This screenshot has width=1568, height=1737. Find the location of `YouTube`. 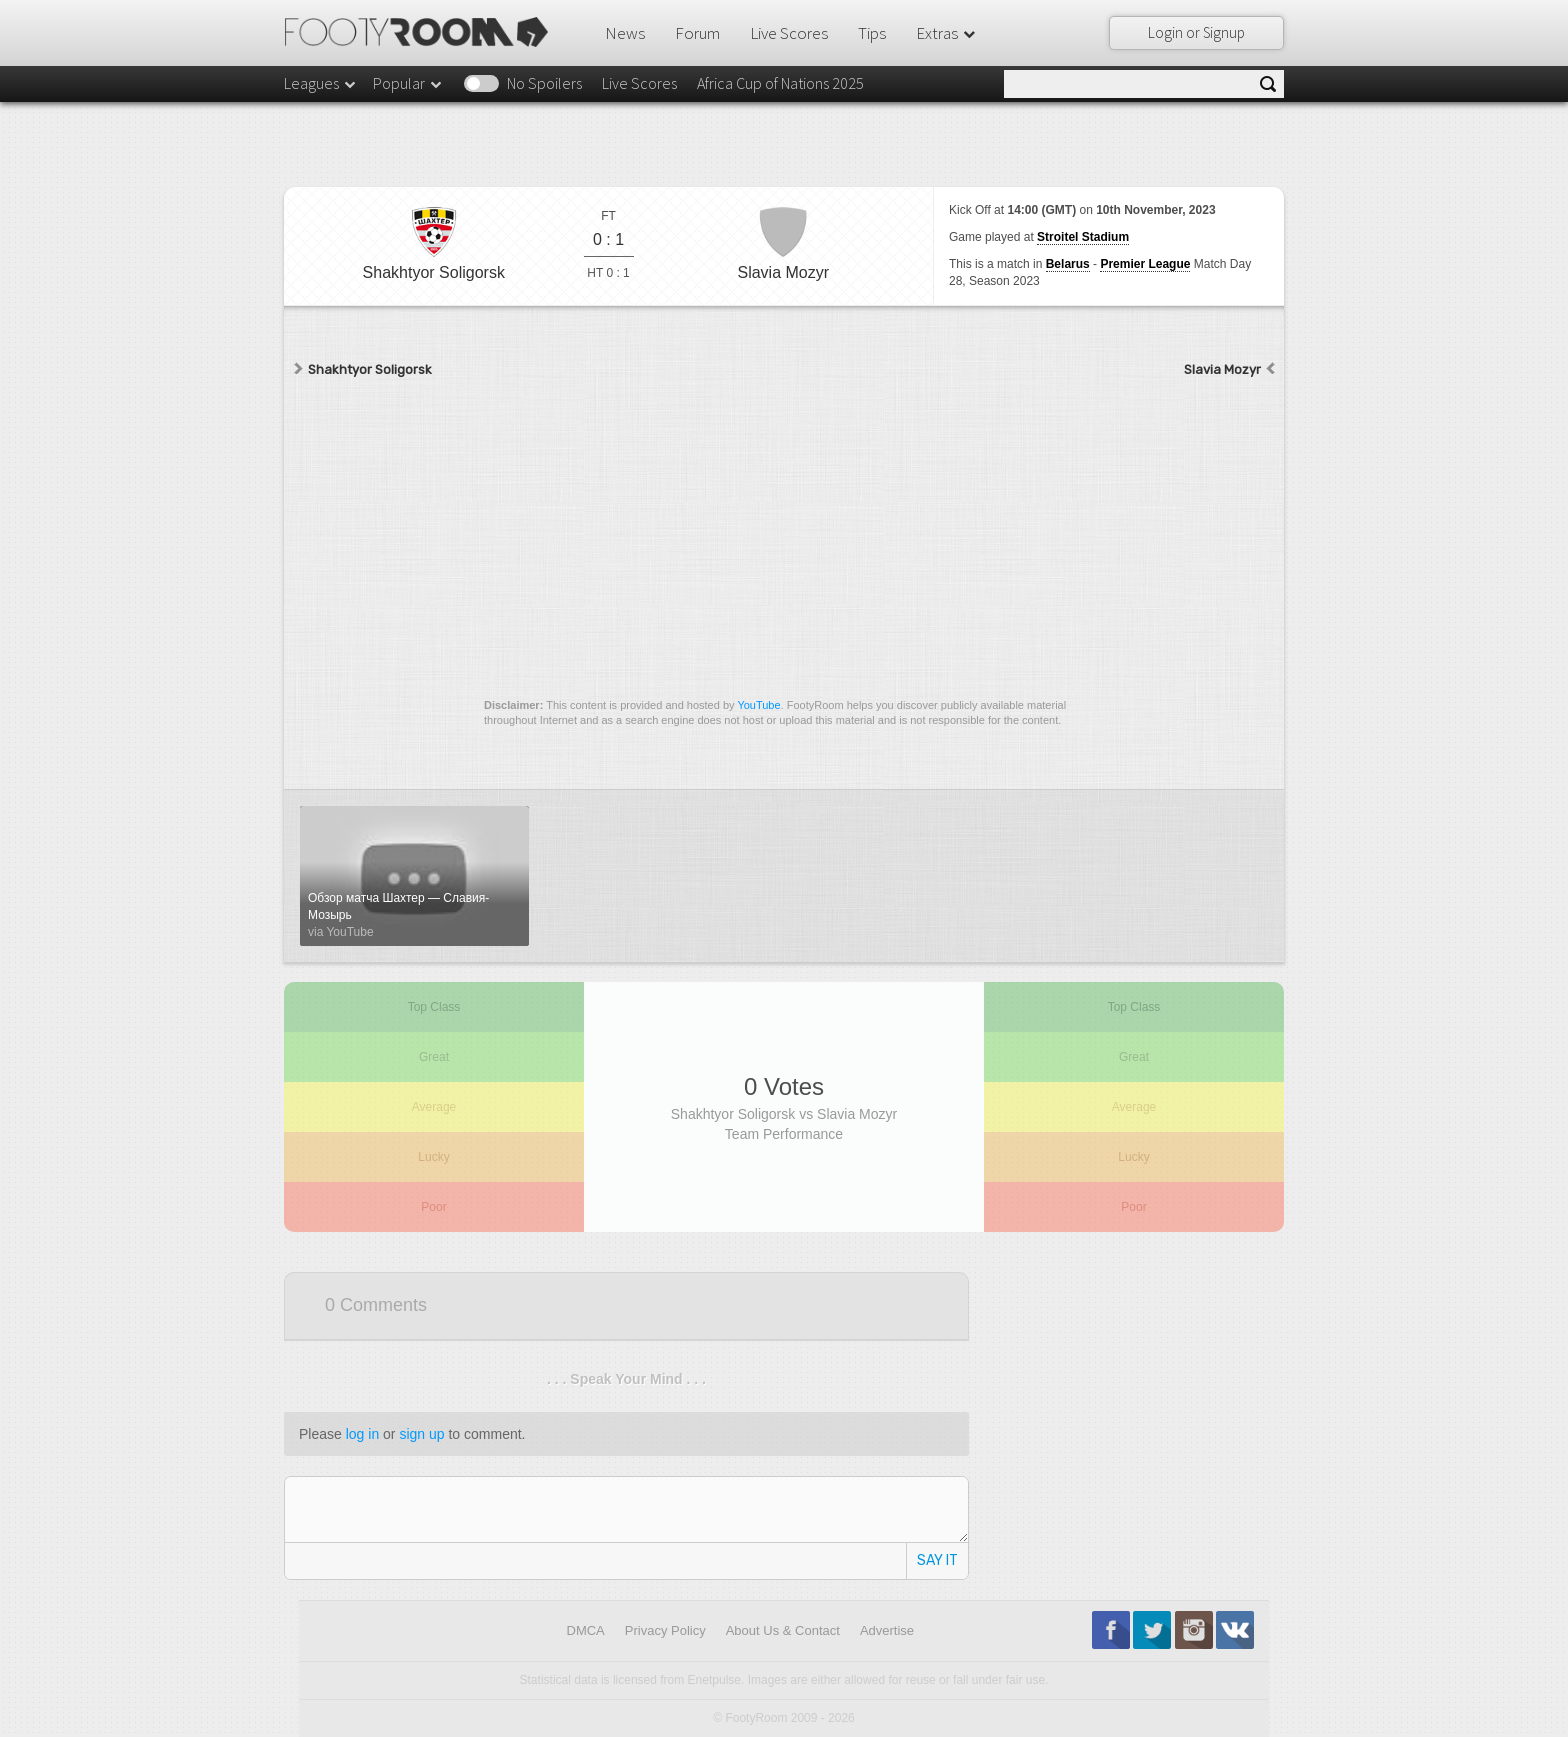

YouTube is located at coordinates (758, 705).